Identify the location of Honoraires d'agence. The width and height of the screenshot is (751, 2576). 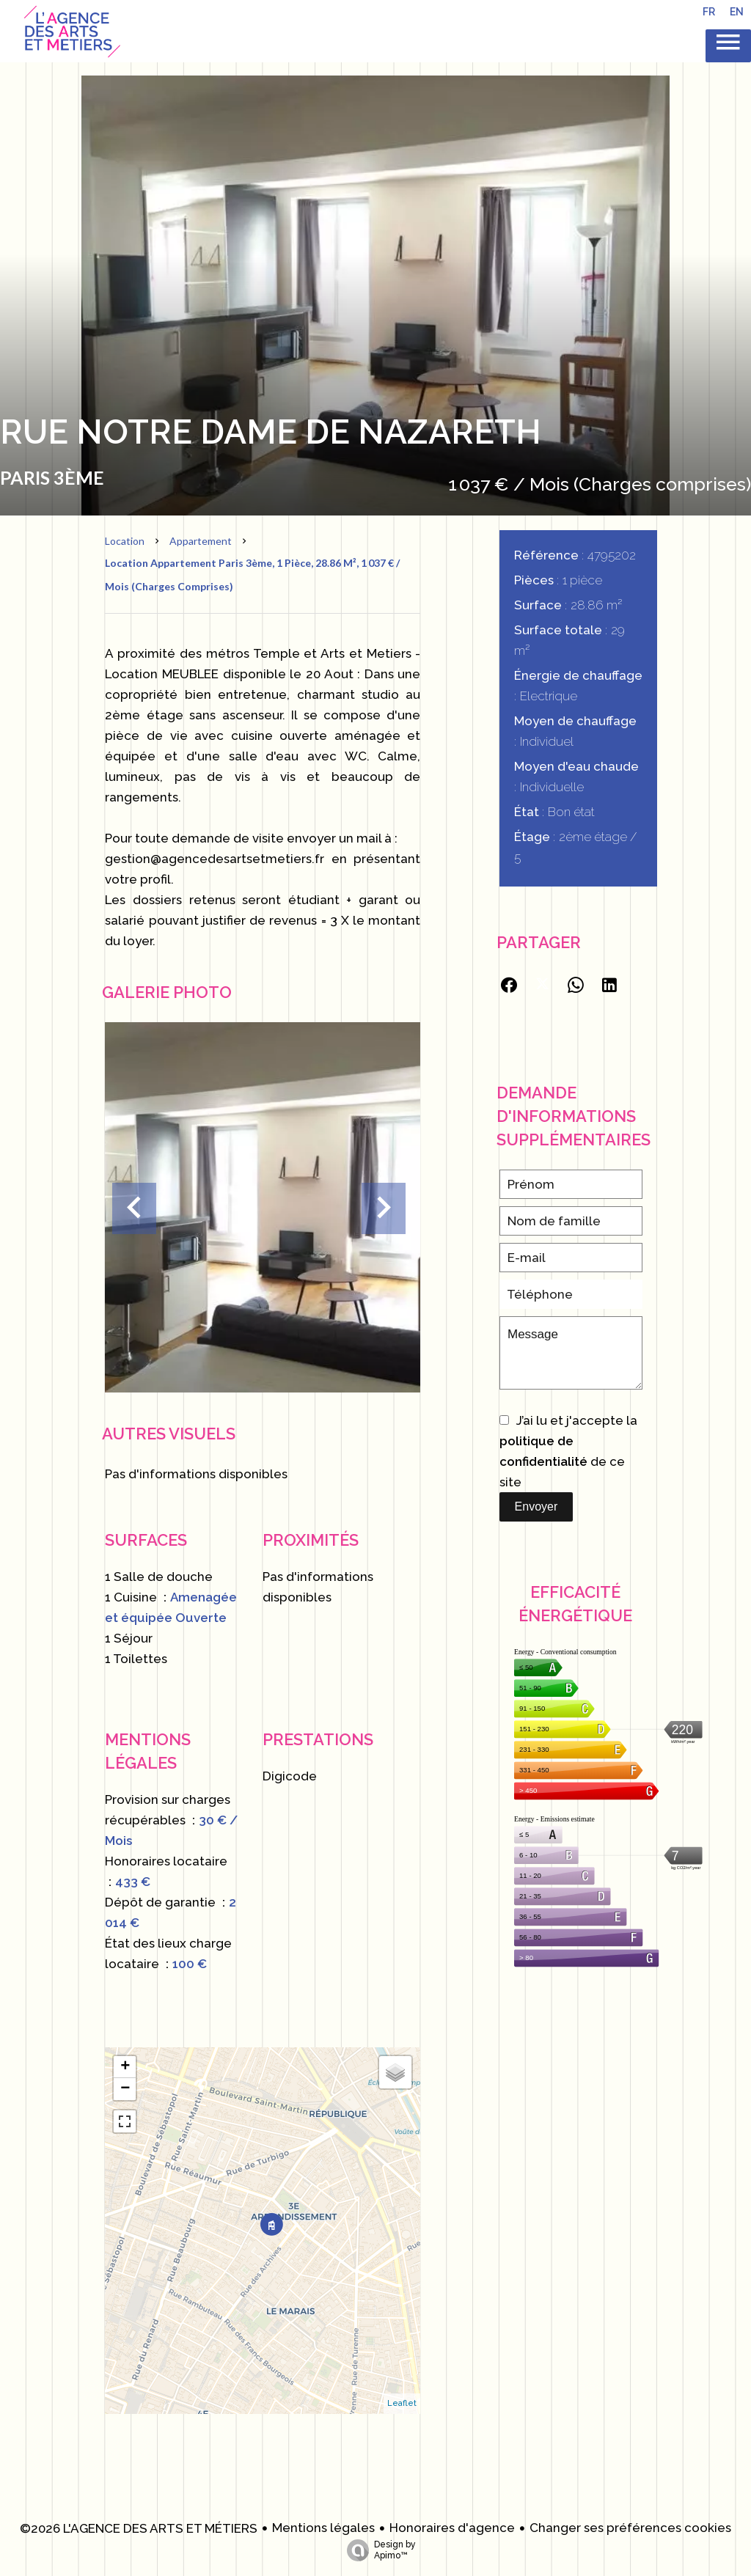
(452, 2527).